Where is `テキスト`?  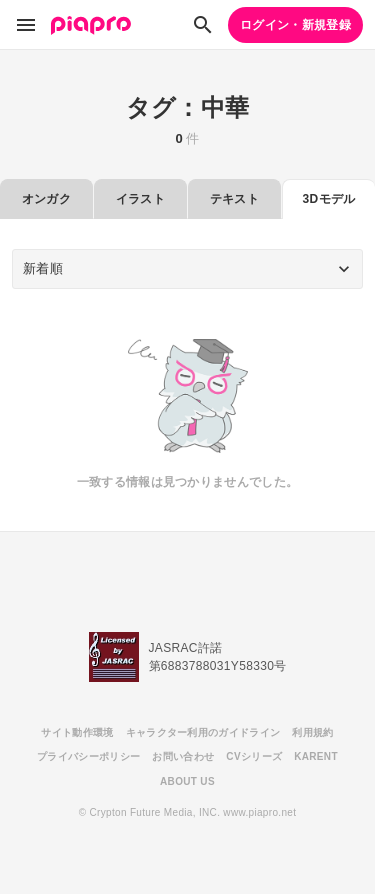 テキスト is located at coordinates (234, 199).